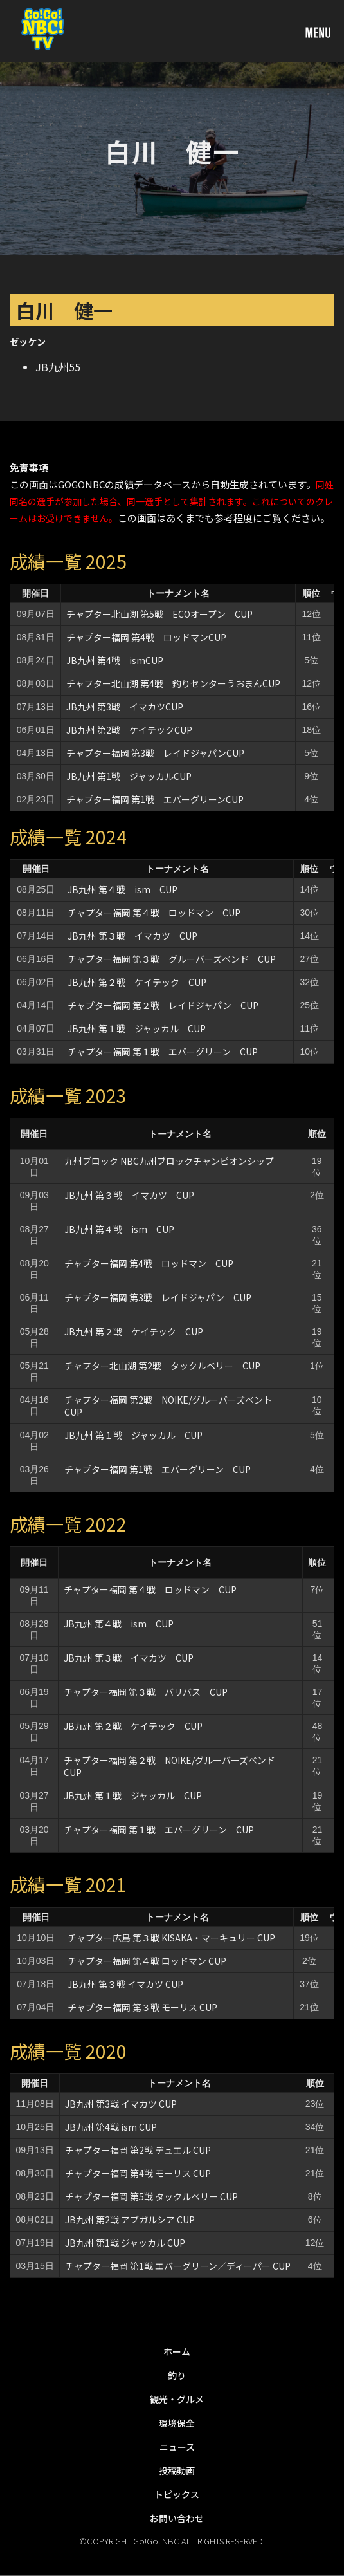 The width and height of the screenshot is (344, 2576). Describe the element at coordinates (154, 912) in the screenshot. I see `チャプター福岡 第４戦 ロッドマン CUP` at that location.